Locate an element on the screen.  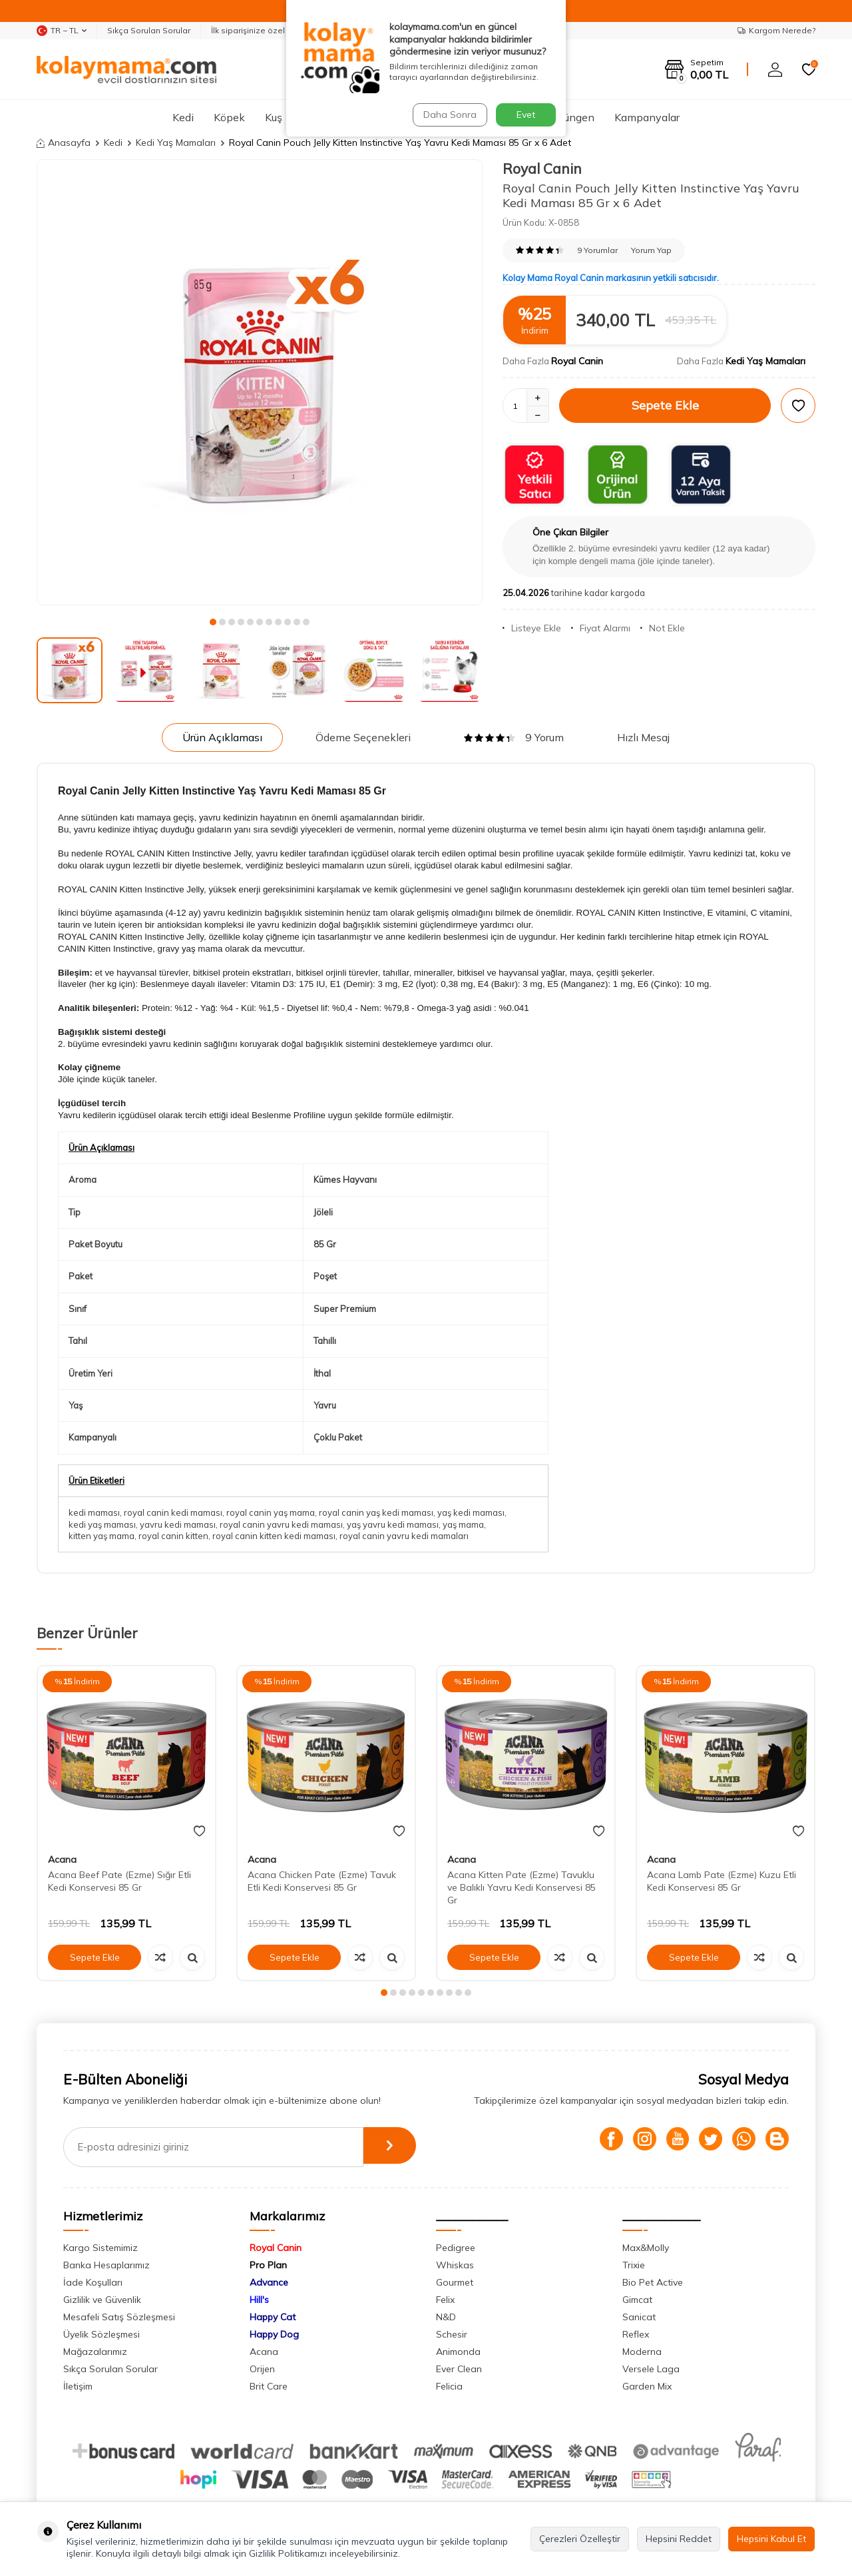
Not Ekle is located at coordinates (662, 628).